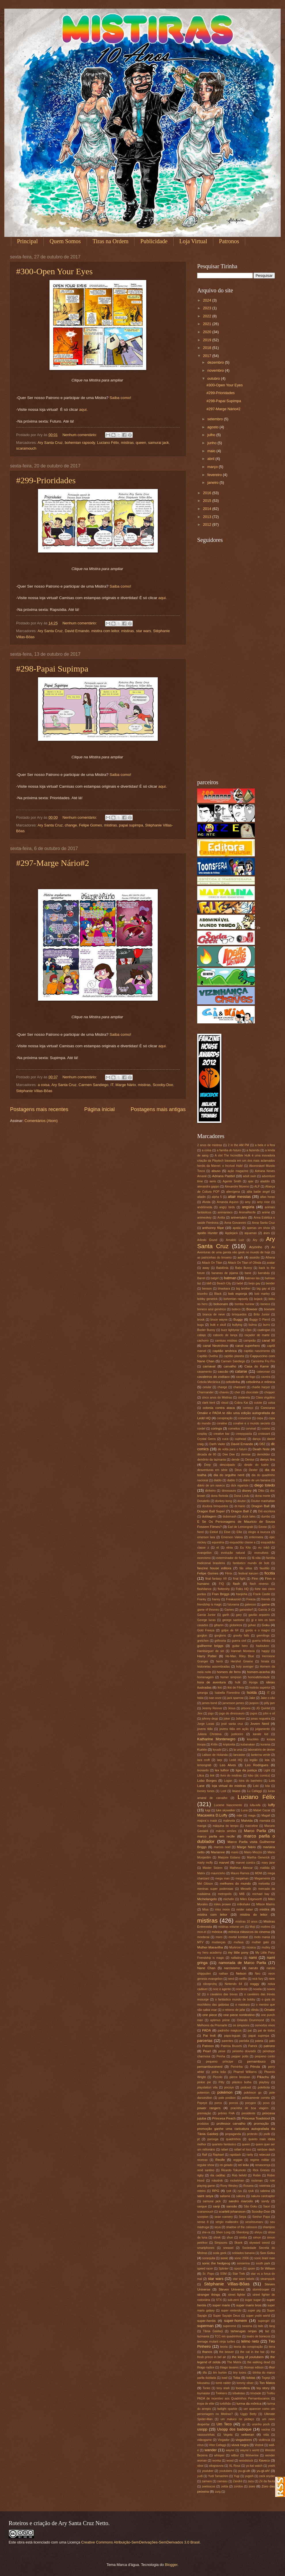 This screenshot has width=285, height=2576. What do you see at coordinates (254, 2465) in the screenshot?
I see `yo-kai watch` at bounding box center [254, 2465].